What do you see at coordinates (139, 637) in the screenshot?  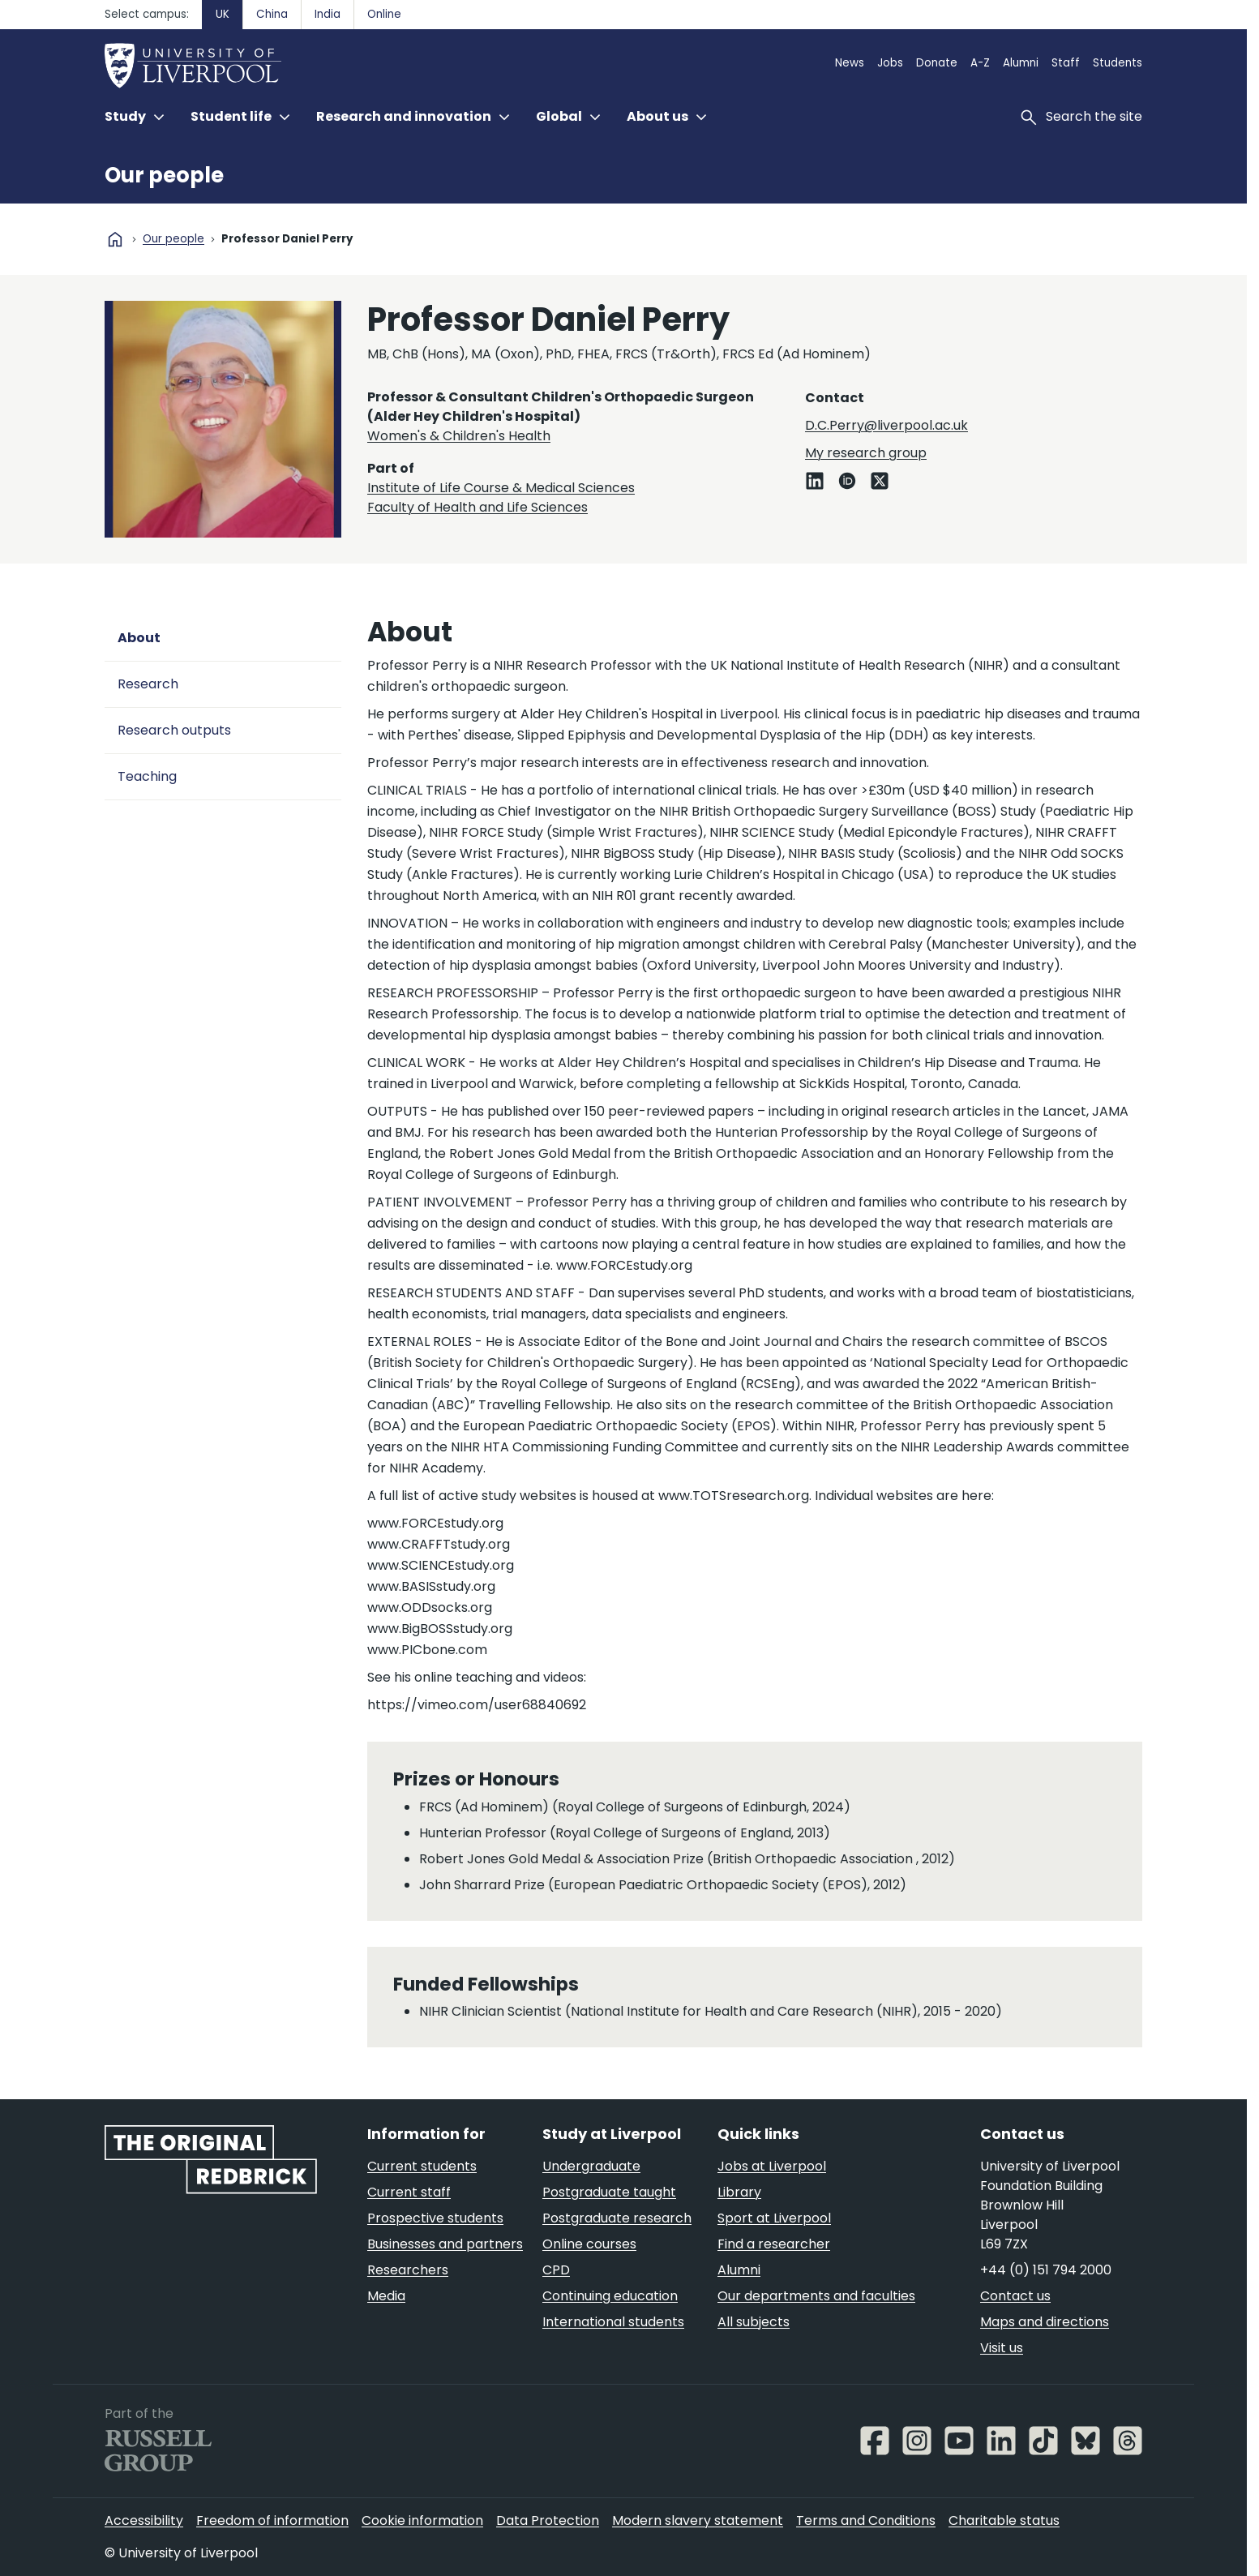 I see `About` at bounding box center [139, 637].